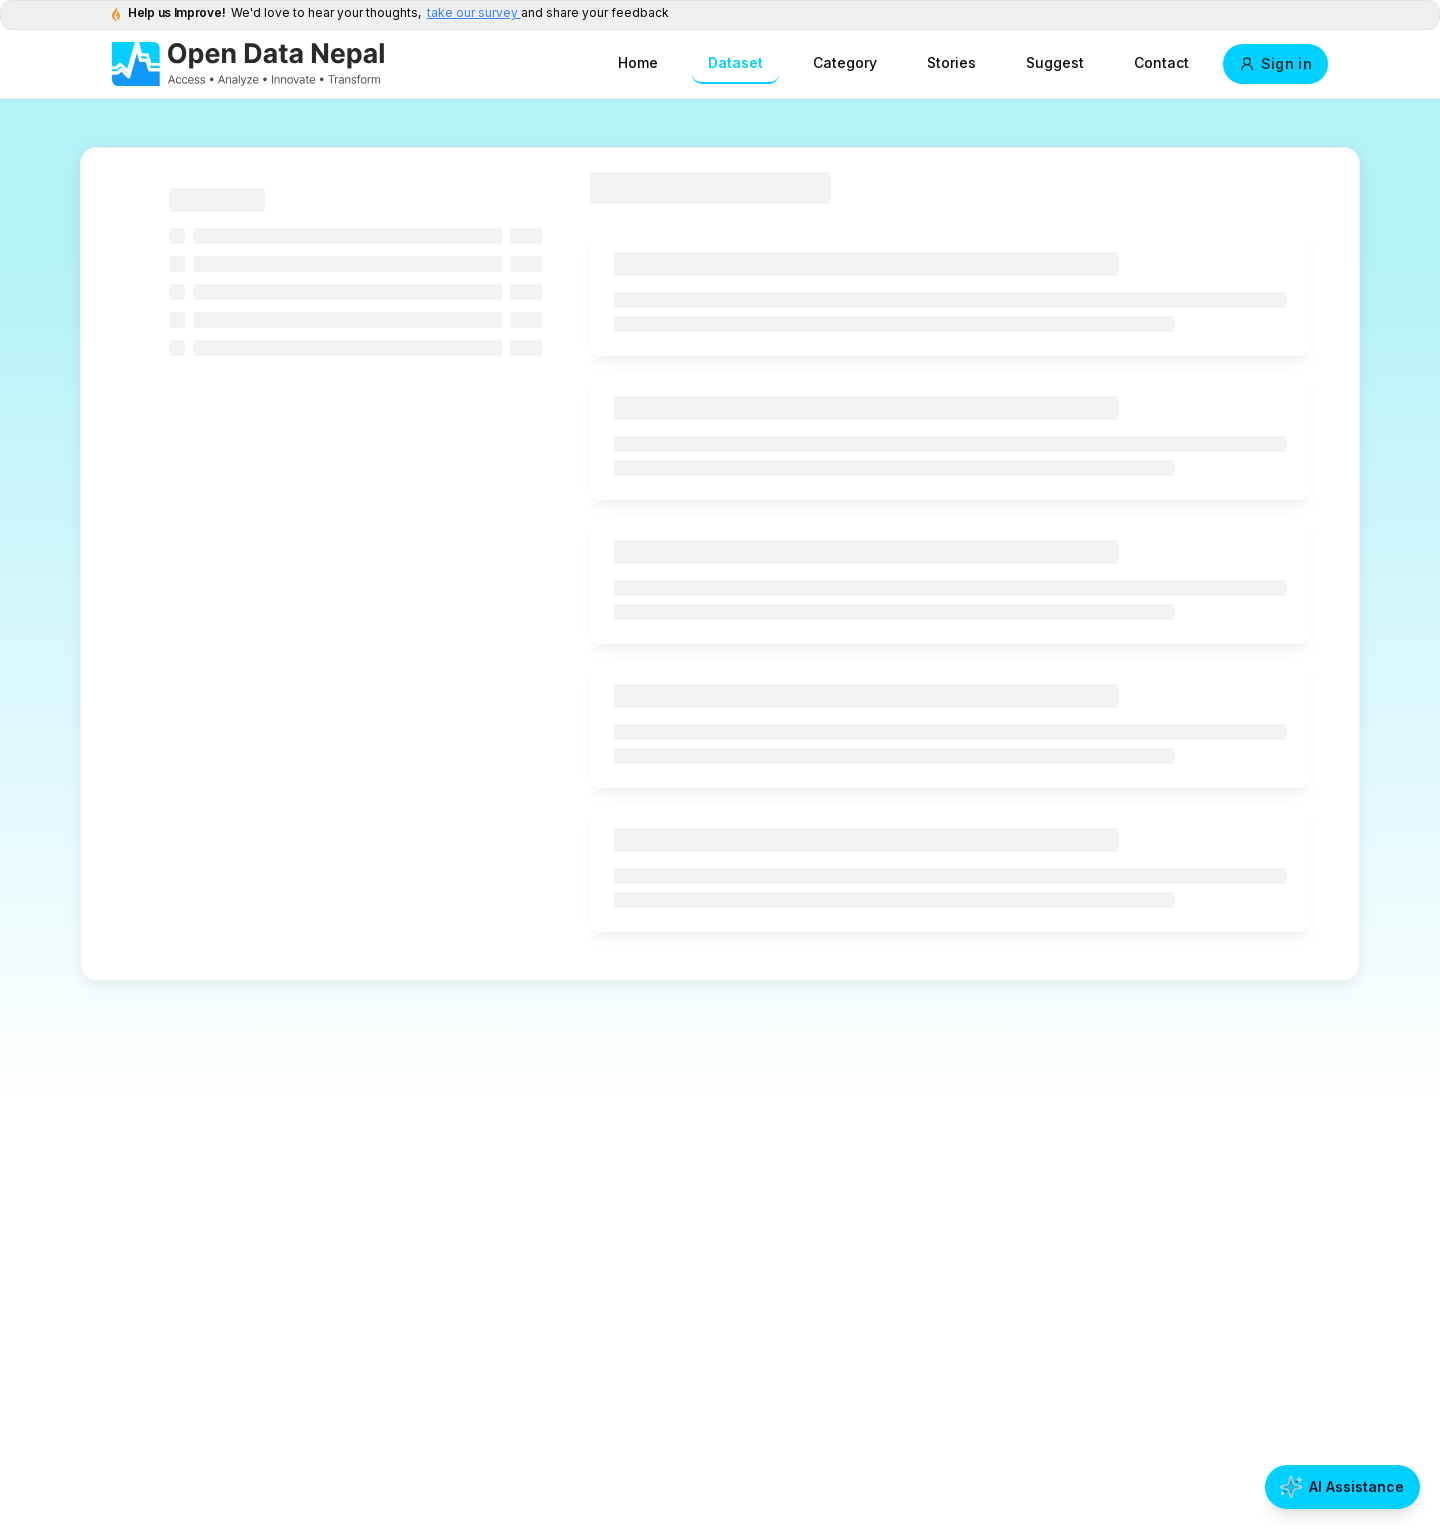 The width and height of the screenshot is (1440, 1529). What do you see at coordinates (845, 62) in the screenshot?
I see `Category` at bounding box center [845, 62].